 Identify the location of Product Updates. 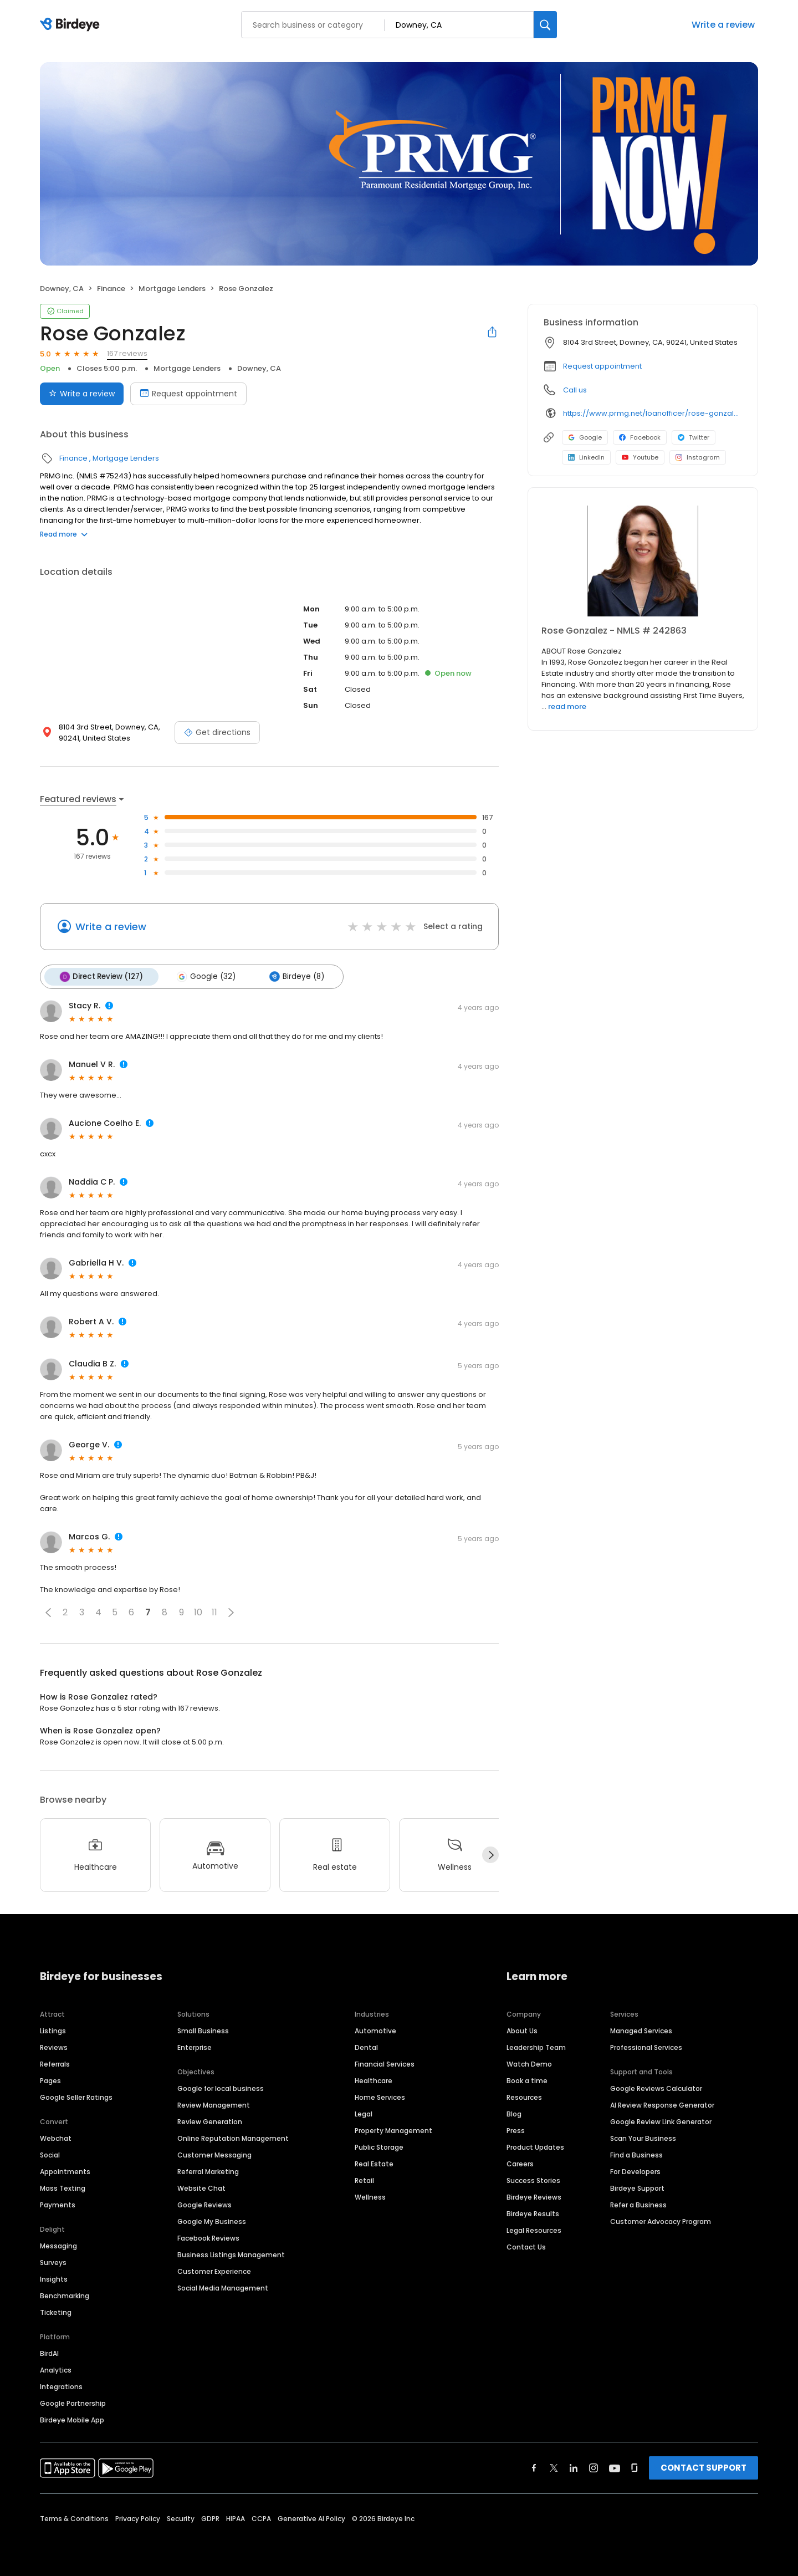
(535, 2146).